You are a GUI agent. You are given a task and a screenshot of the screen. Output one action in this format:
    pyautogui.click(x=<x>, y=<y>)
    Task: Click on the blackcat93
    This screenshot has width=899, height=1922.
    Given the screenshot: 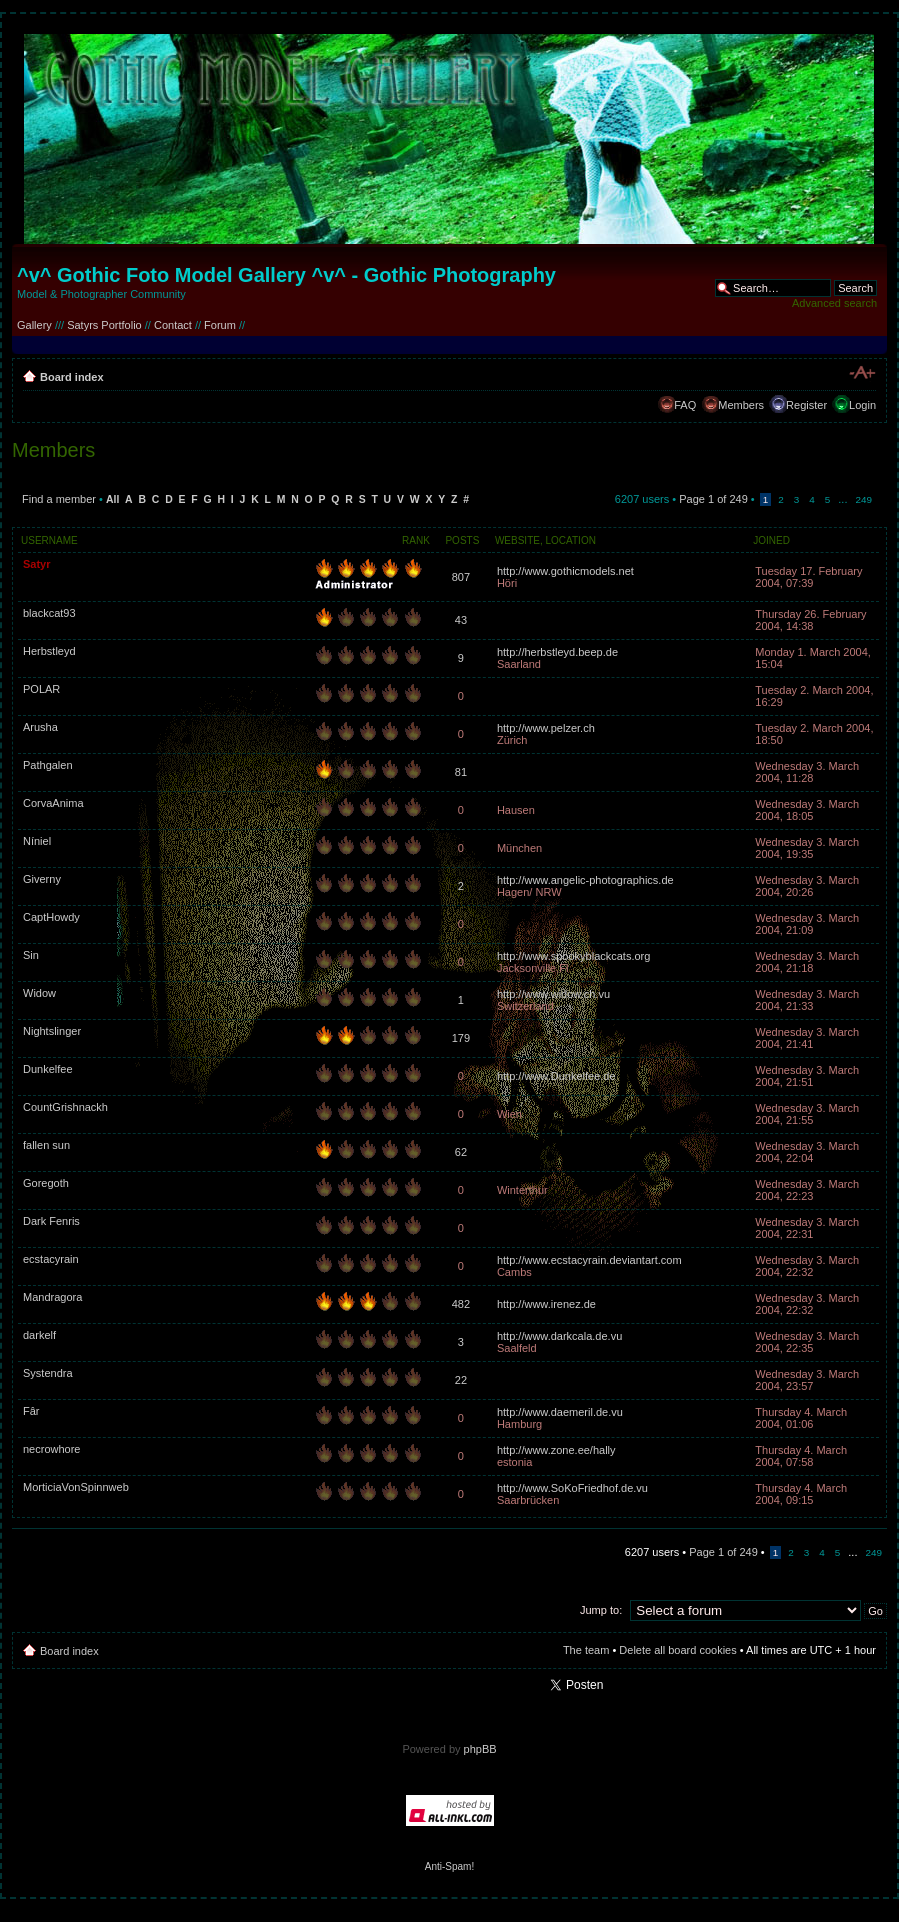 What is the action you would take?
    pyautogui.click(x=49, y=613)
    